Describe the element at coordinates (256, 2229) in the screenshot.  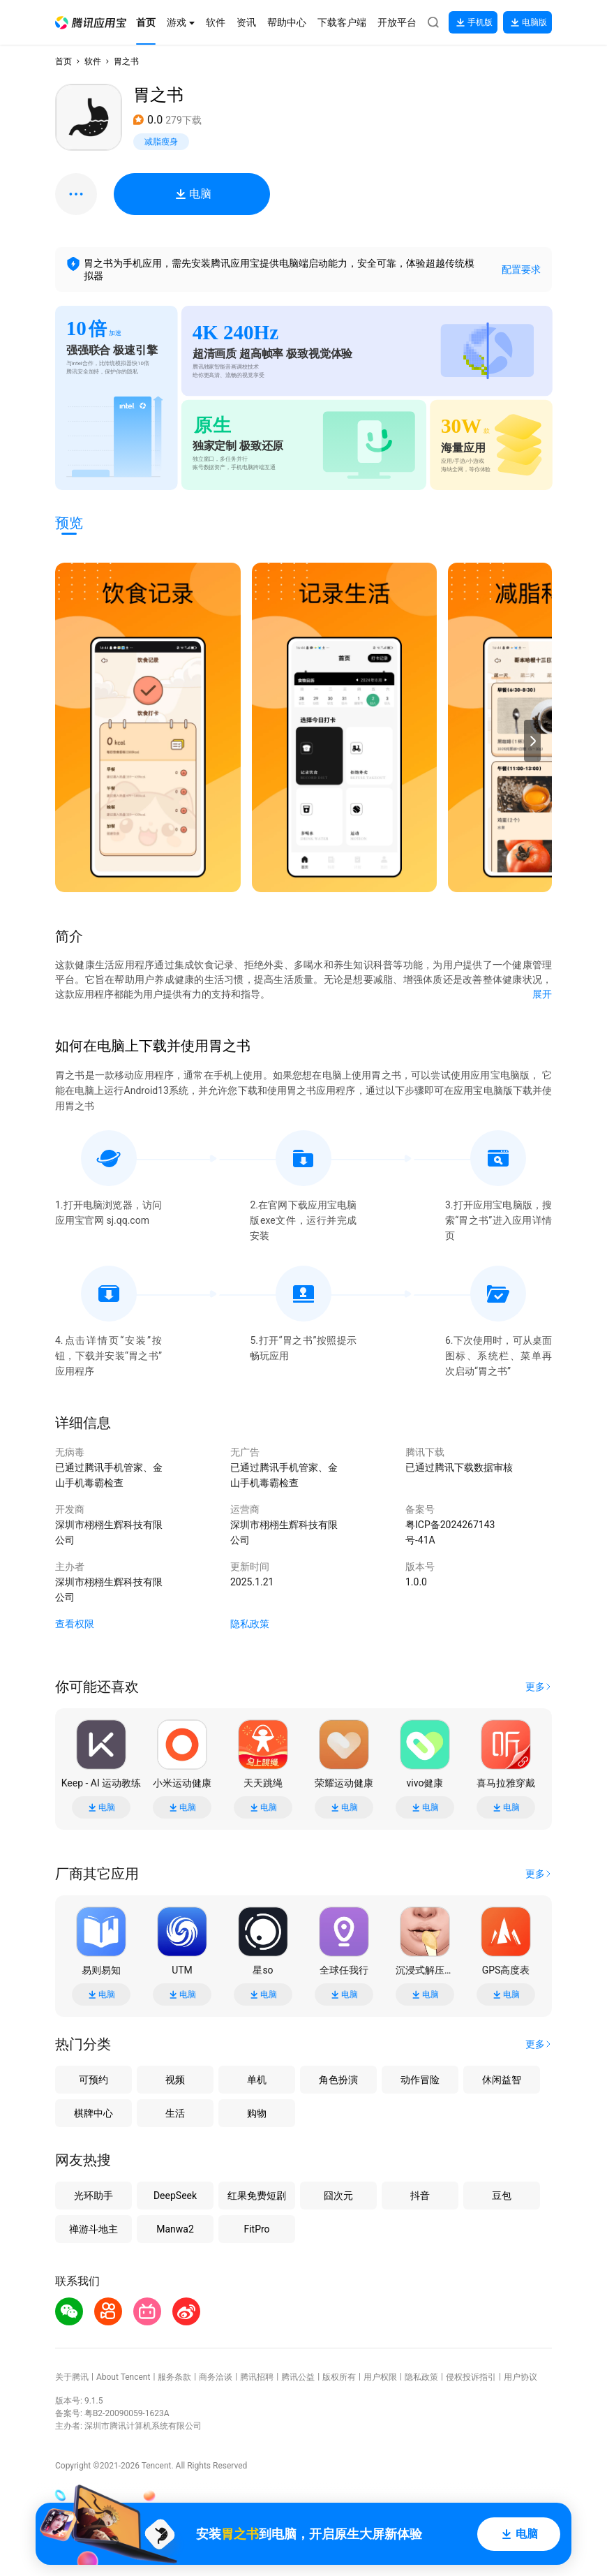
I see `FitPro [button]` at that location.